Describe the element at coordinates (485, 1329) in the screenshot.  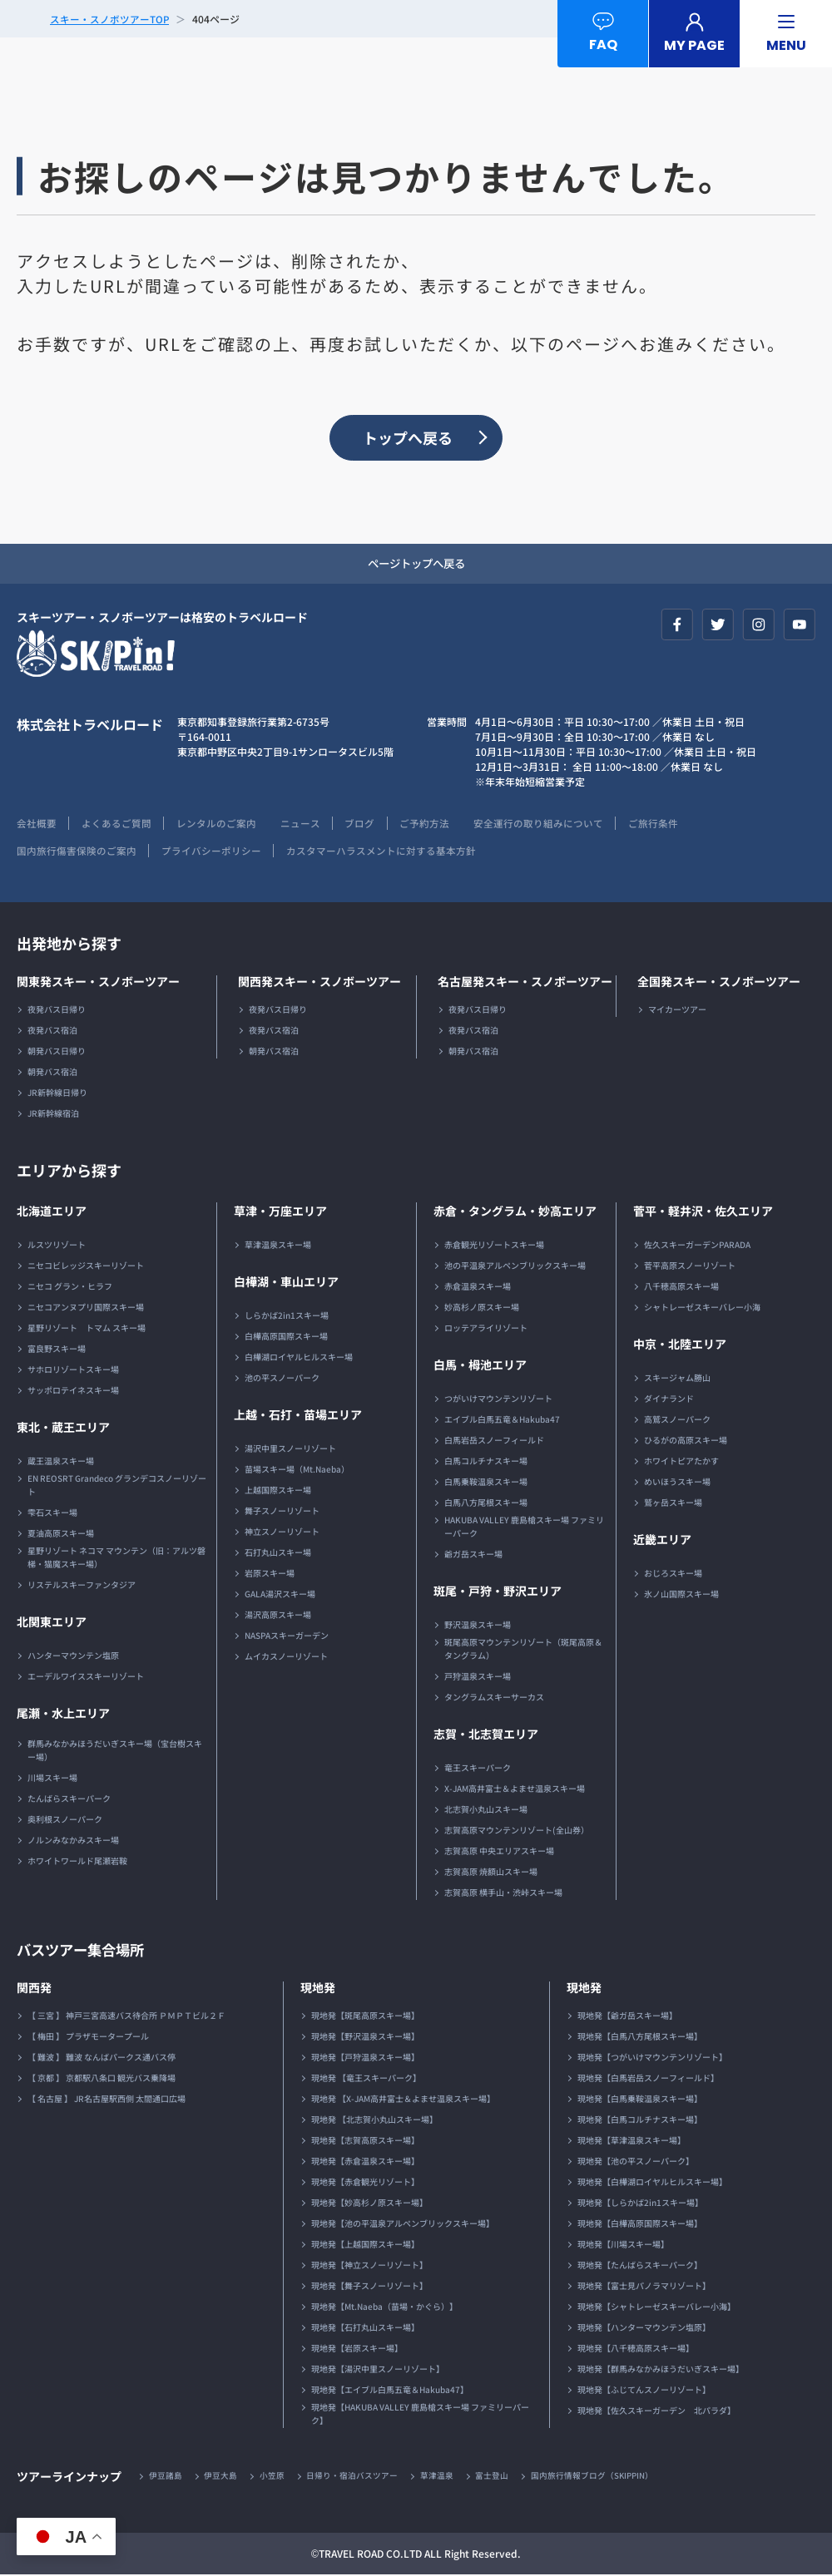
I see `ロッテアライリゾート` at that location.